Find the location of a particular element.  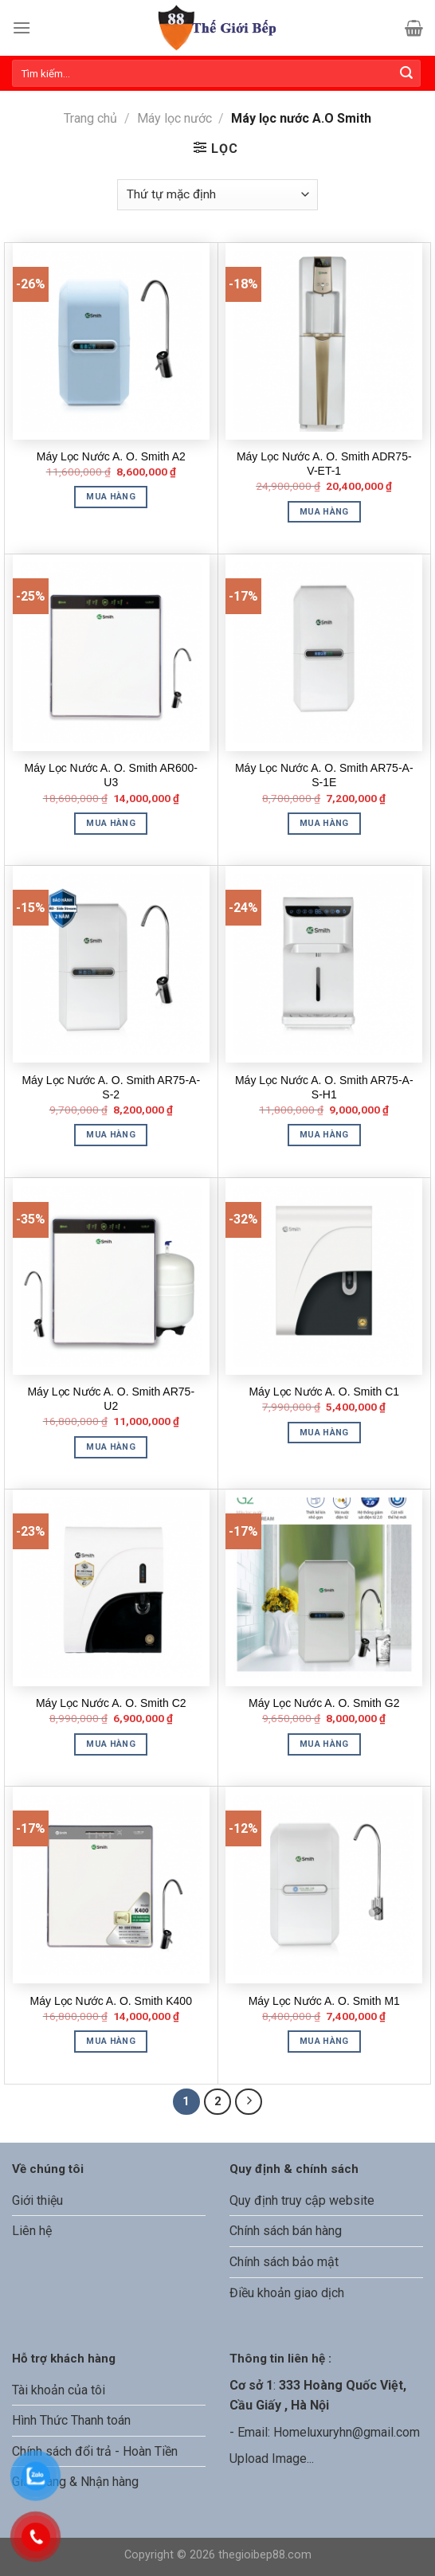

Máy Lọc Nước A. O. Smith AR75-A-S-1E is located at coordinates (324, 775).